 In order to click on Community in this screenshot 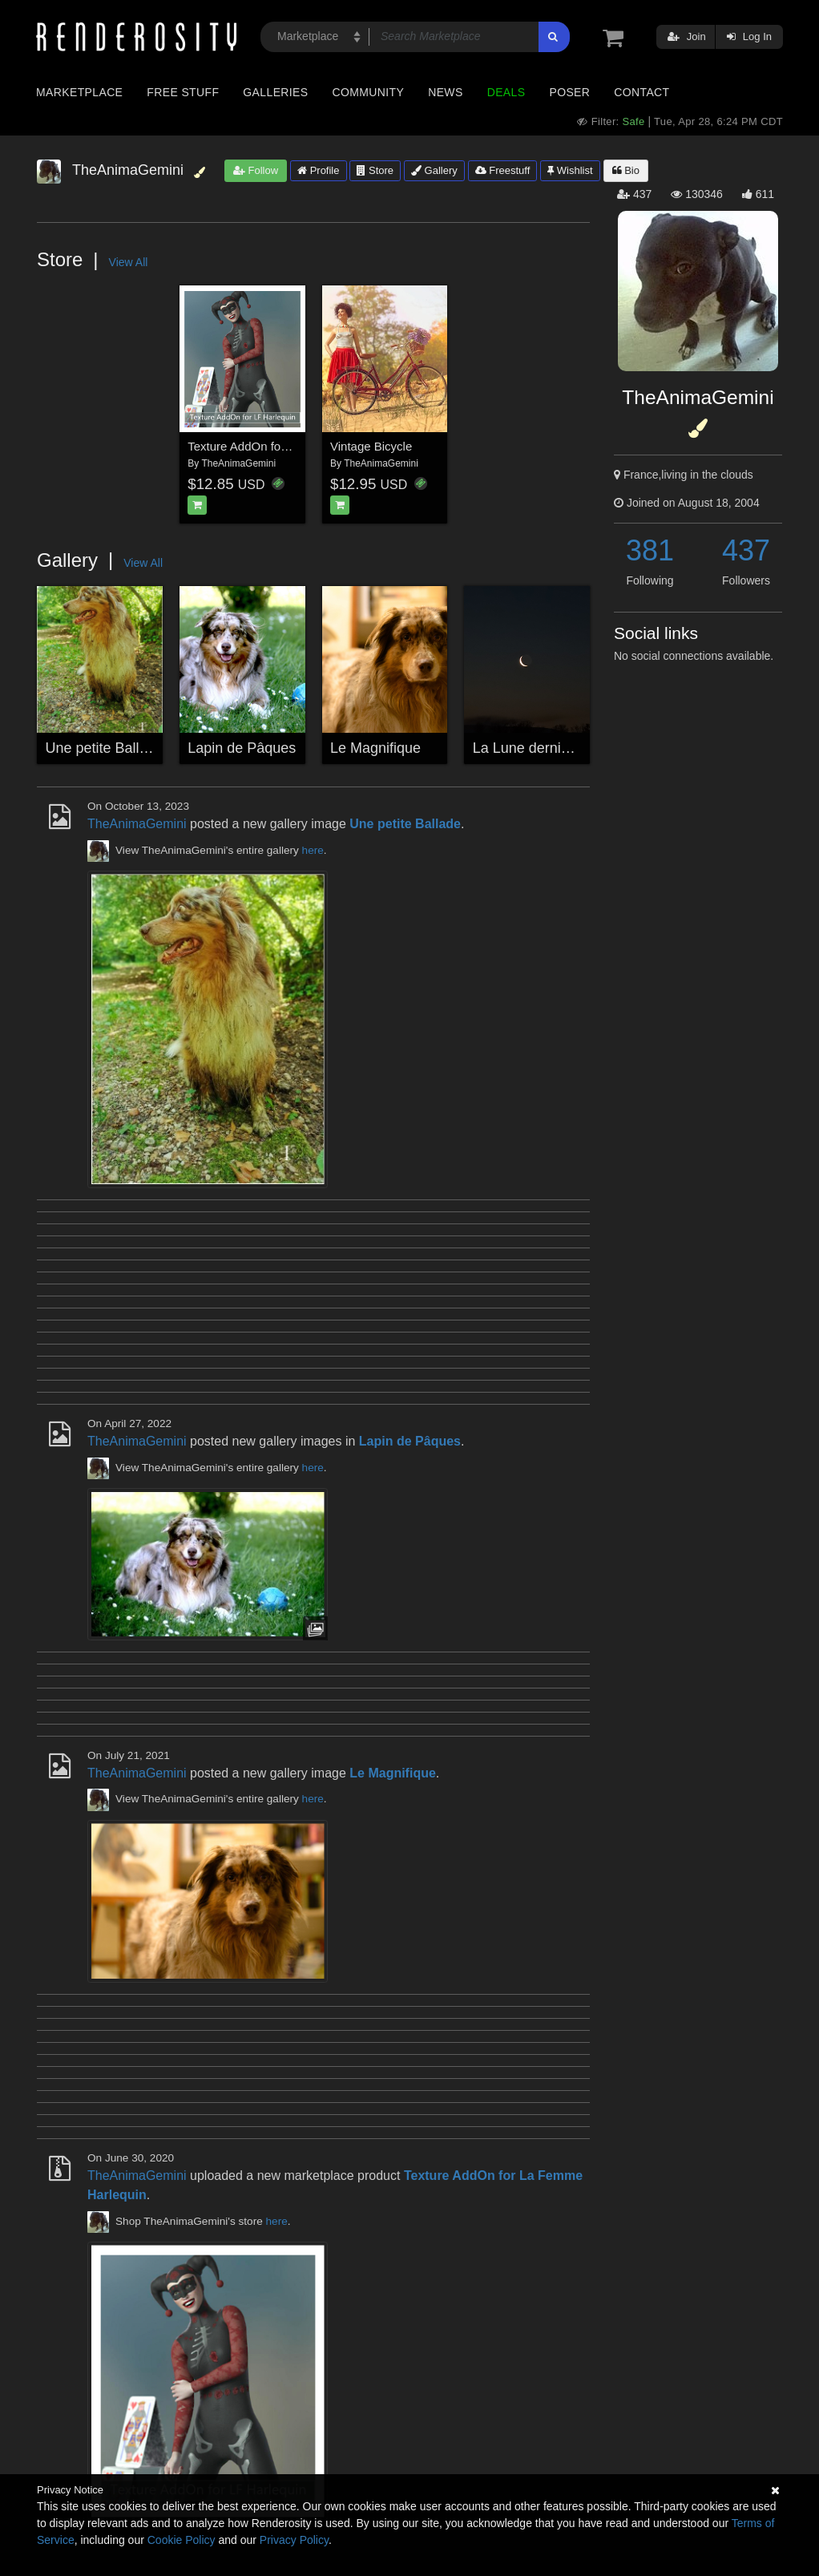, I will do `click(369, 92)`.